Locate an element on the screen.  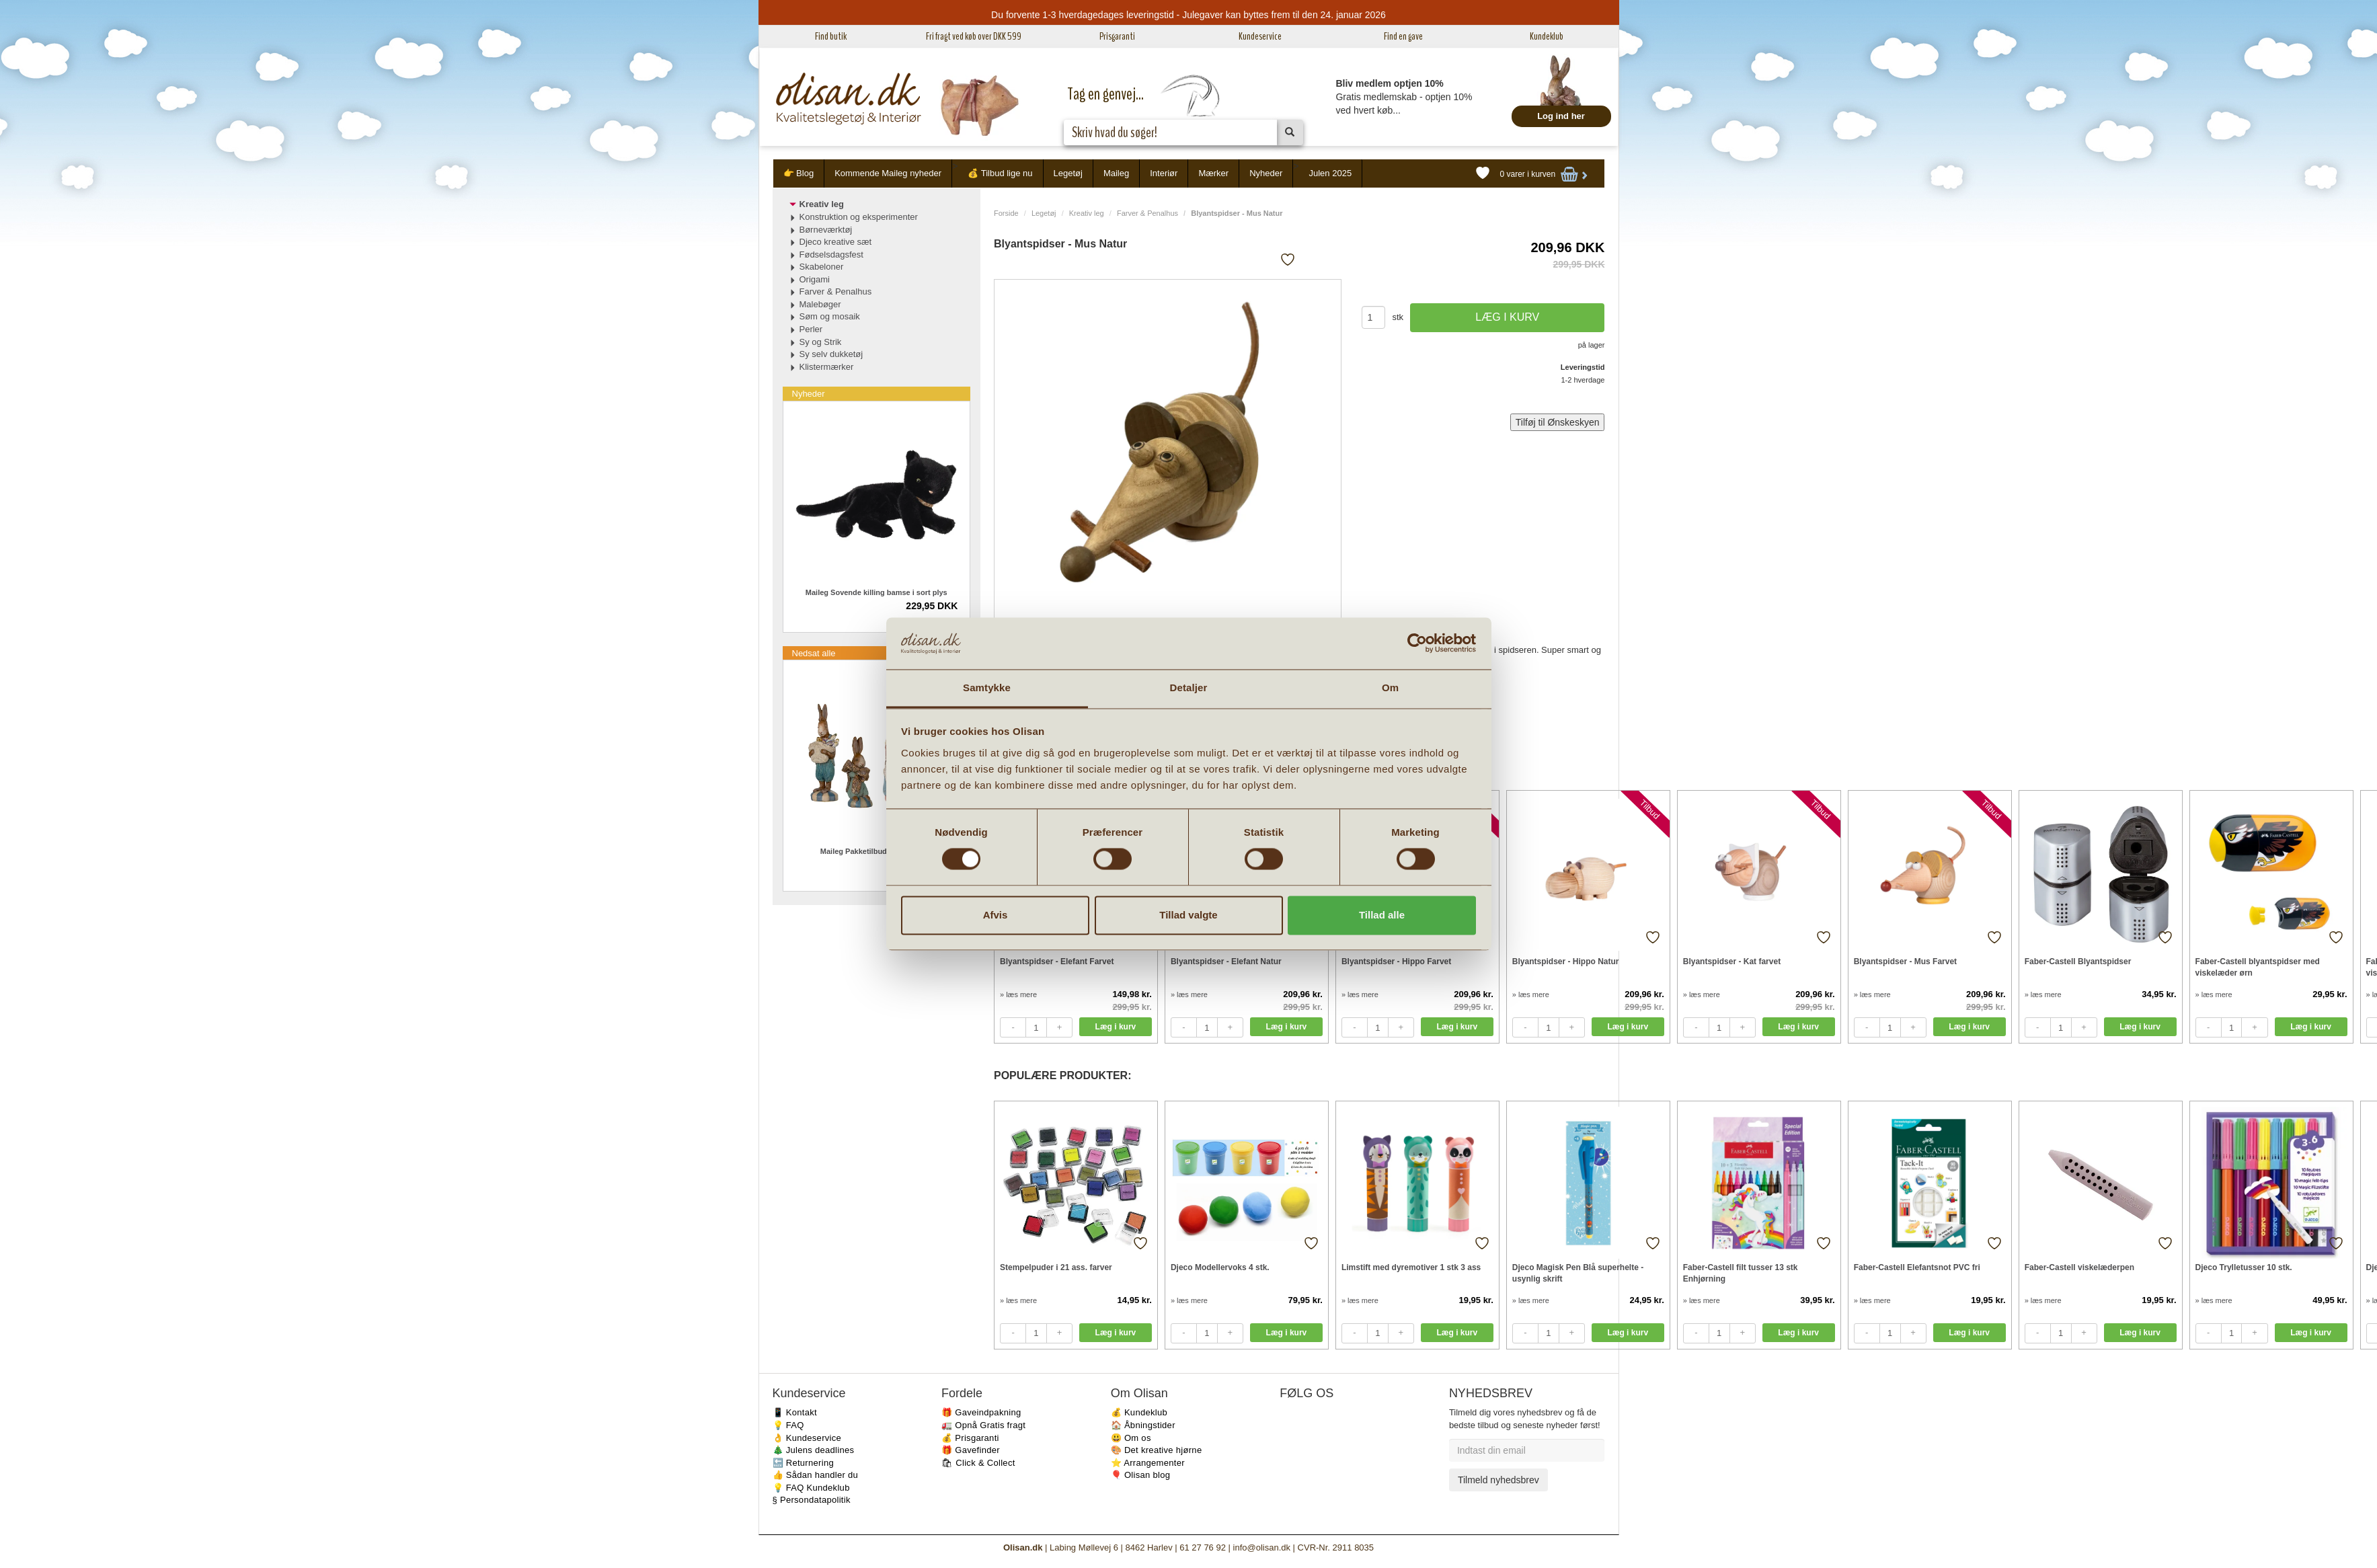
Kreativ leg is located at coordinates (1086, 213).